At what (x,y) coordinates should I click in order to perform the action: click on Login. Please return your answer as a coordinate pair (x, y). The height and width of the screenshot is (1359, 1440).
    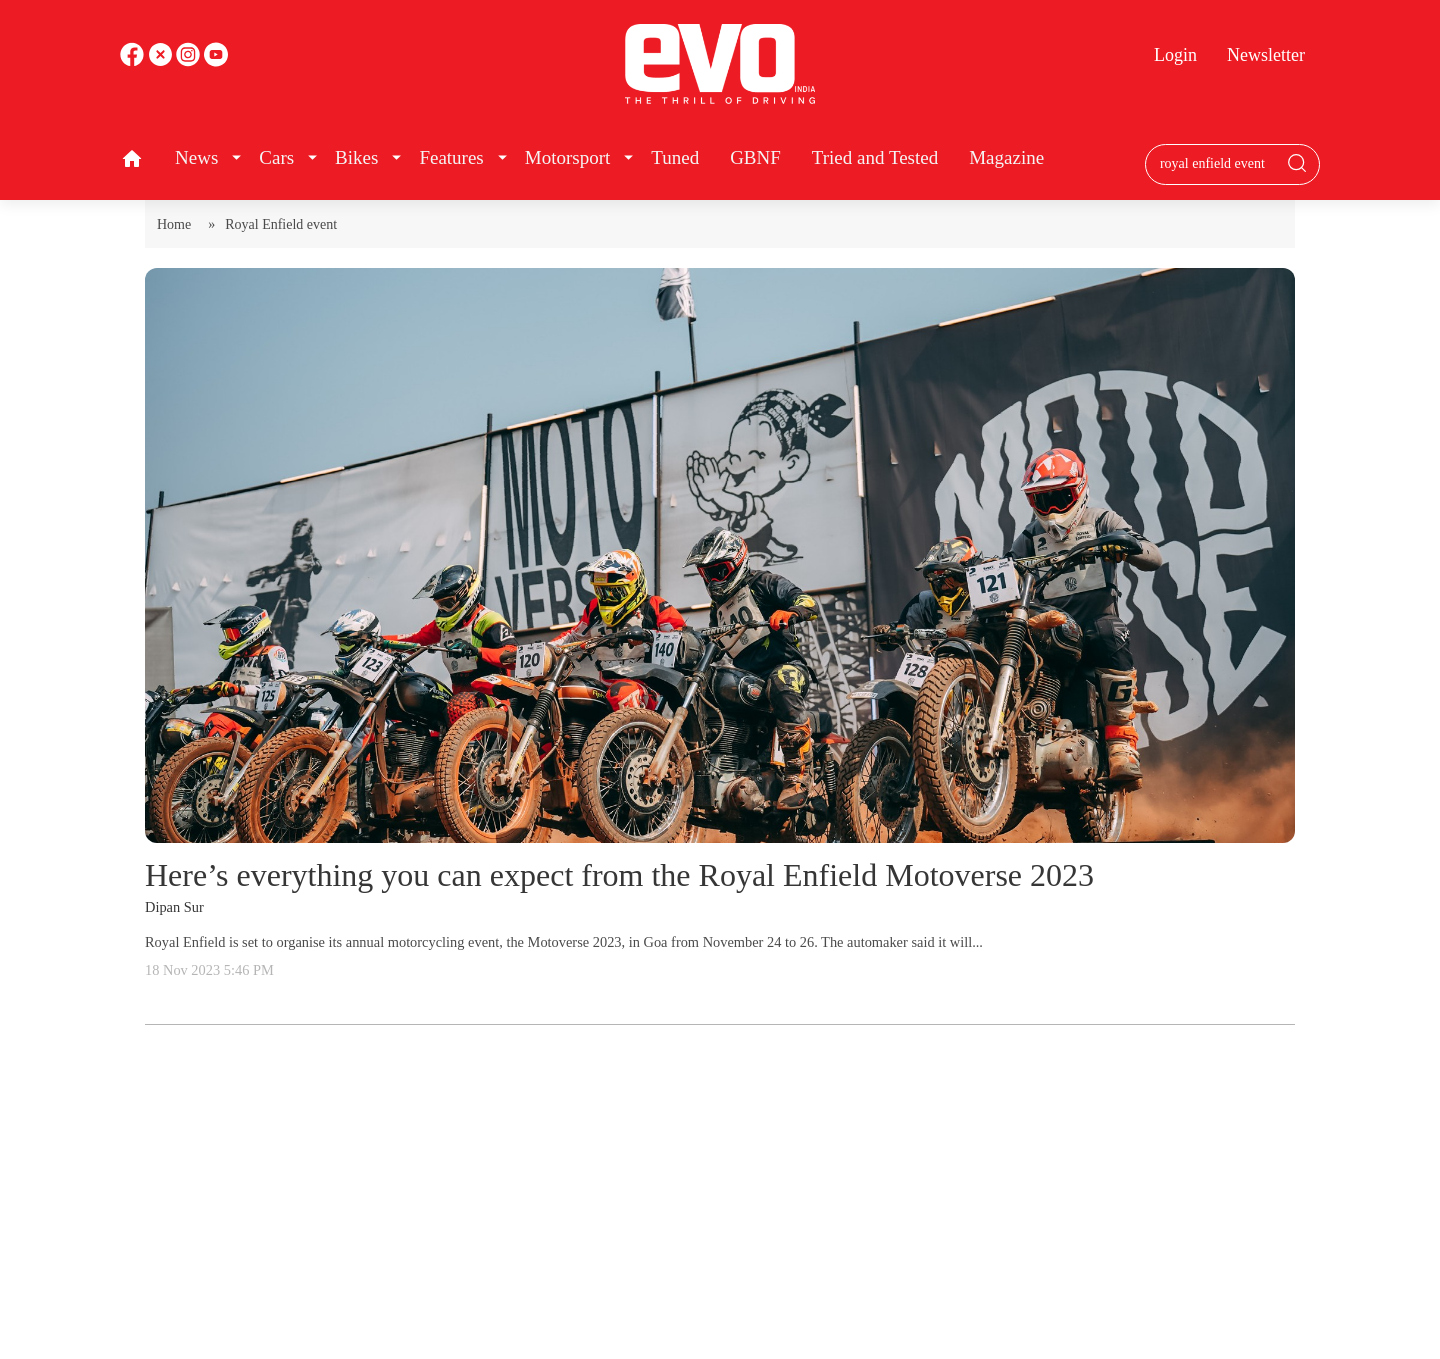
    Looking at the image, I should click on (1175, 55).